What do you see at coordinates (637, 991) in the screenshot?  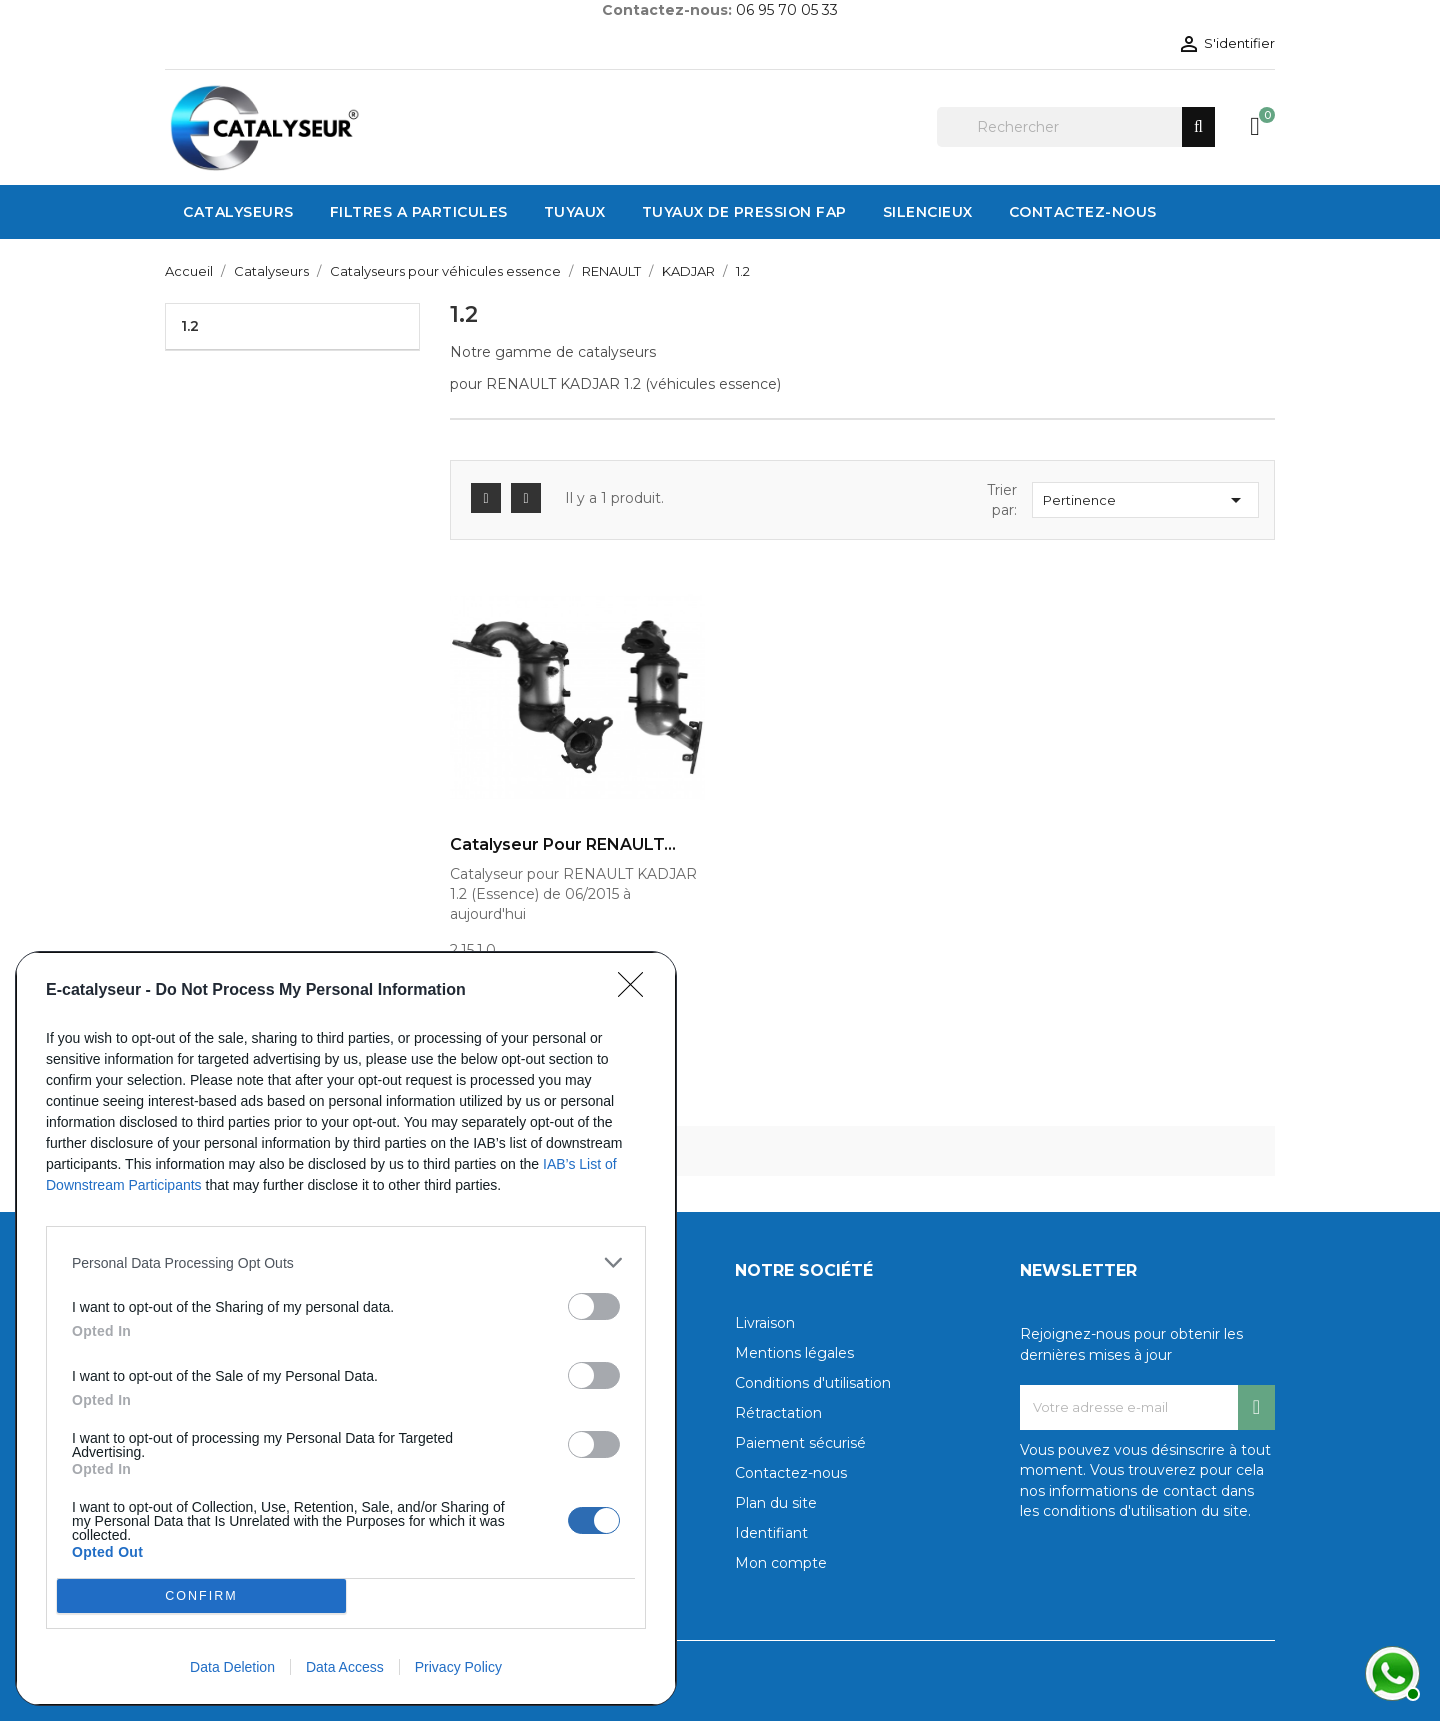 I see `[Close]` at bounding box center [637, 991].